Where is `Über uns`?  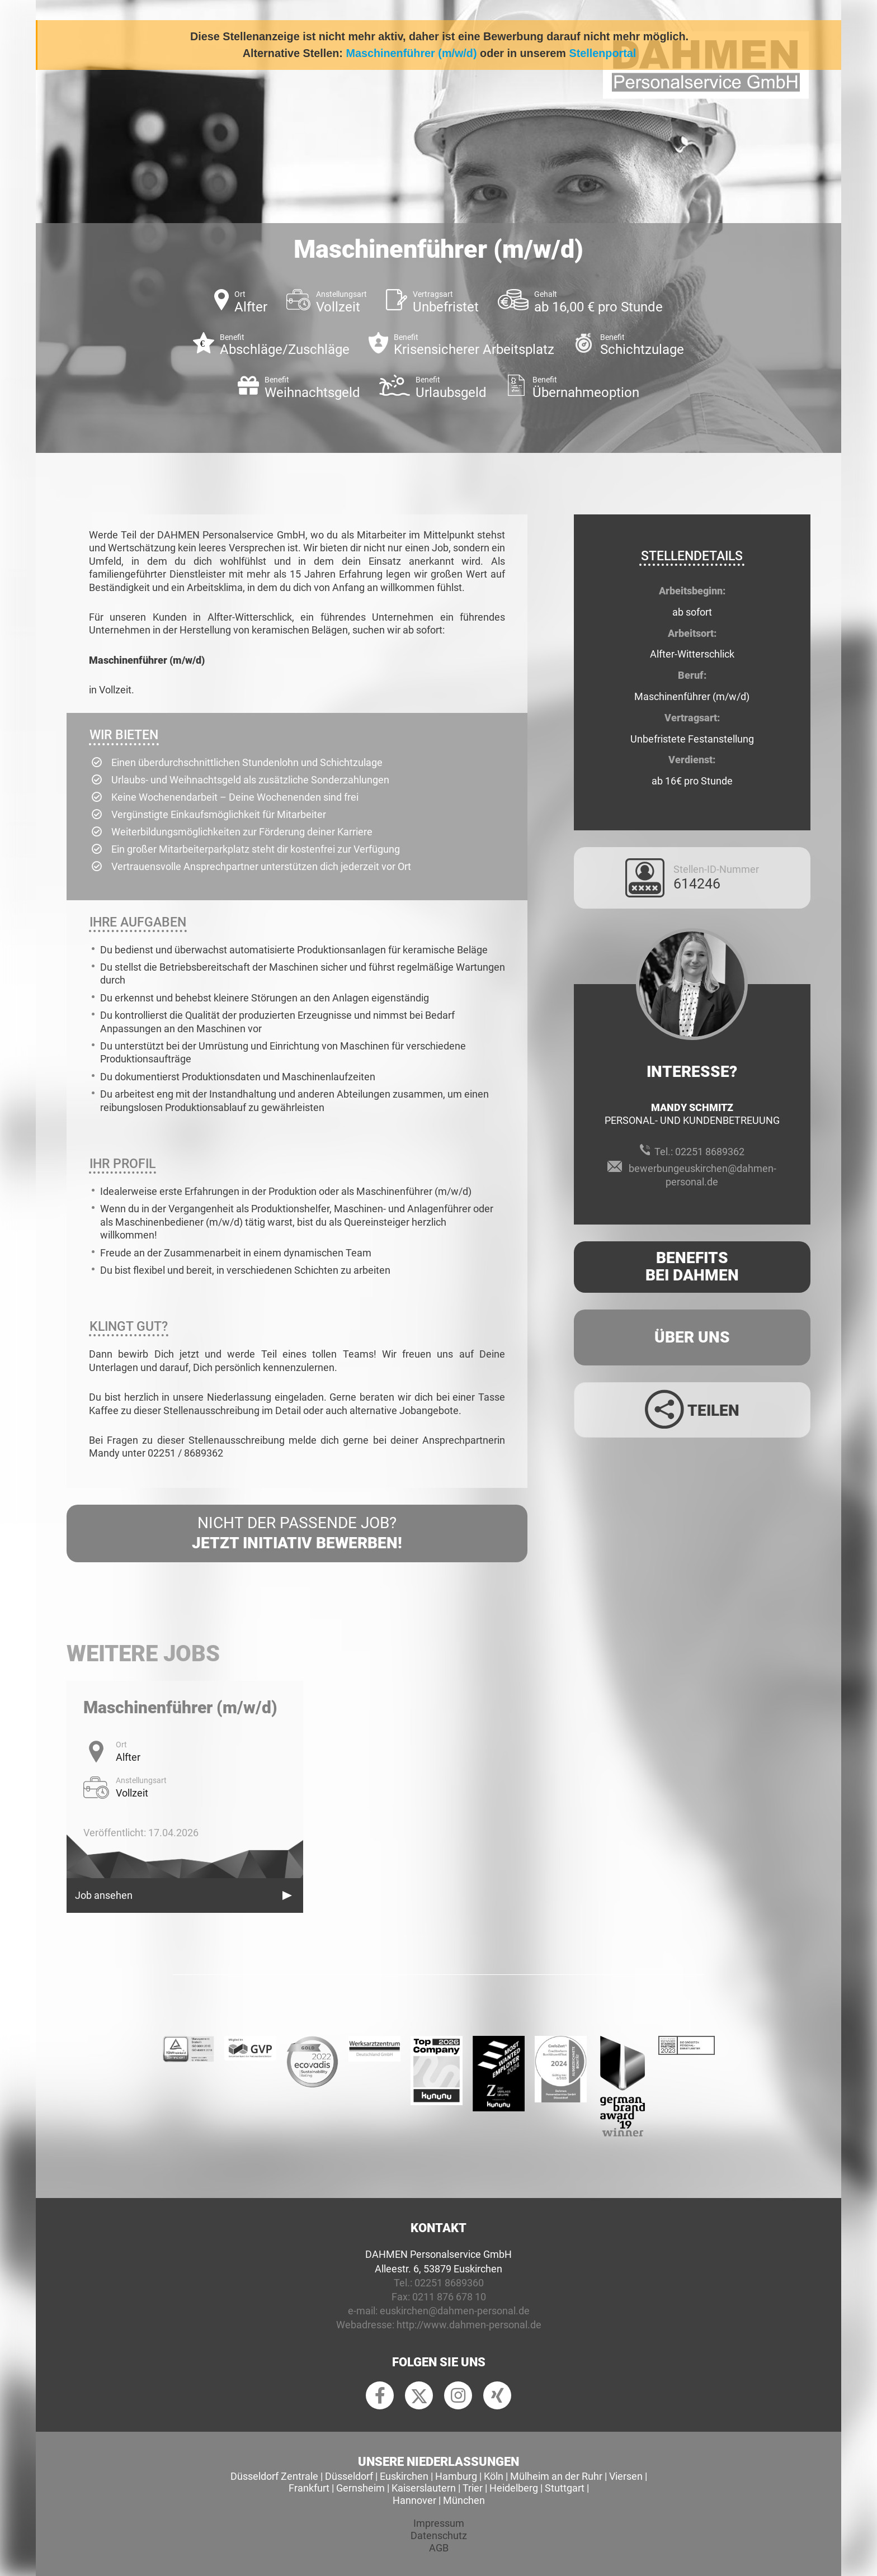 Über uns is located at coordinates (692, 1337).